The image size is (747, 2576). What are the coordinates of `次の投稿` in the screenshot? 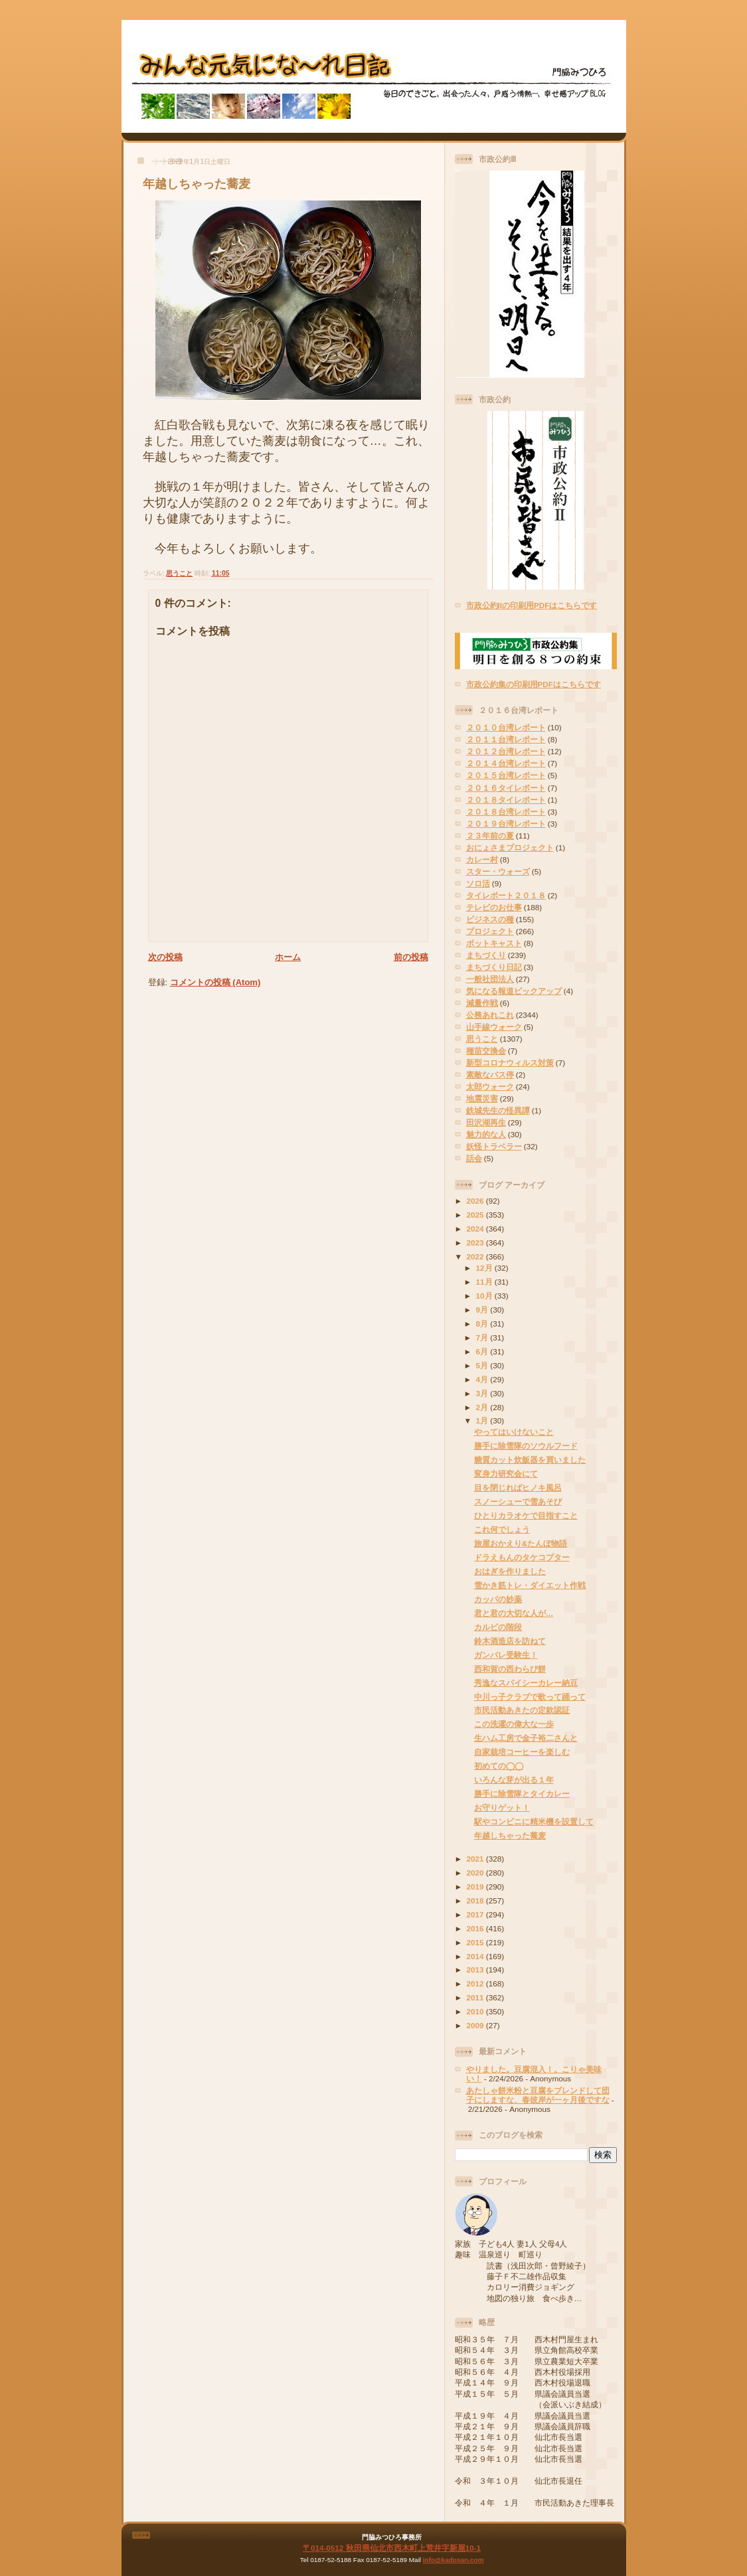 It's located at (165, 957).